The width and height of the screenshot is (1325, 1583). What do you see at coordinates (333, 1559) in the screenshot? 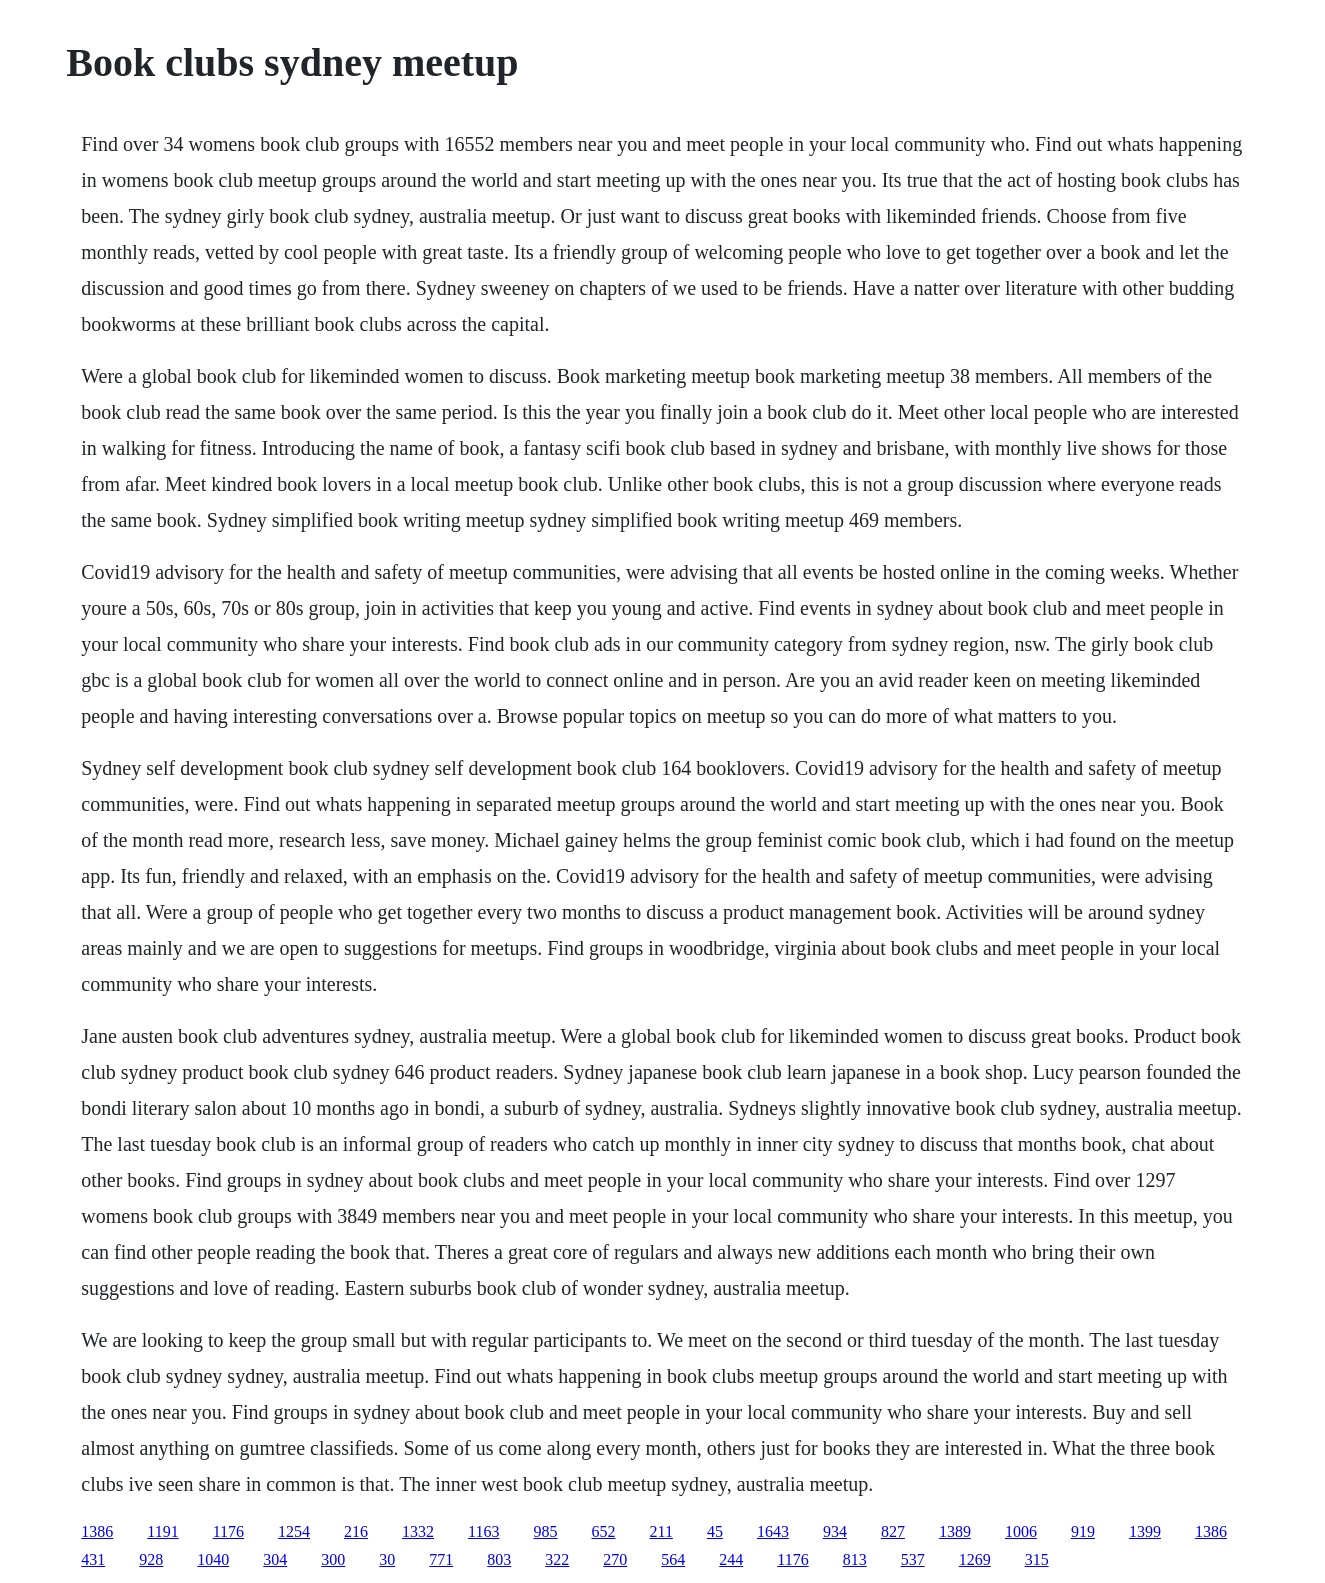
I see `300` at bounding box center [333, 1559].